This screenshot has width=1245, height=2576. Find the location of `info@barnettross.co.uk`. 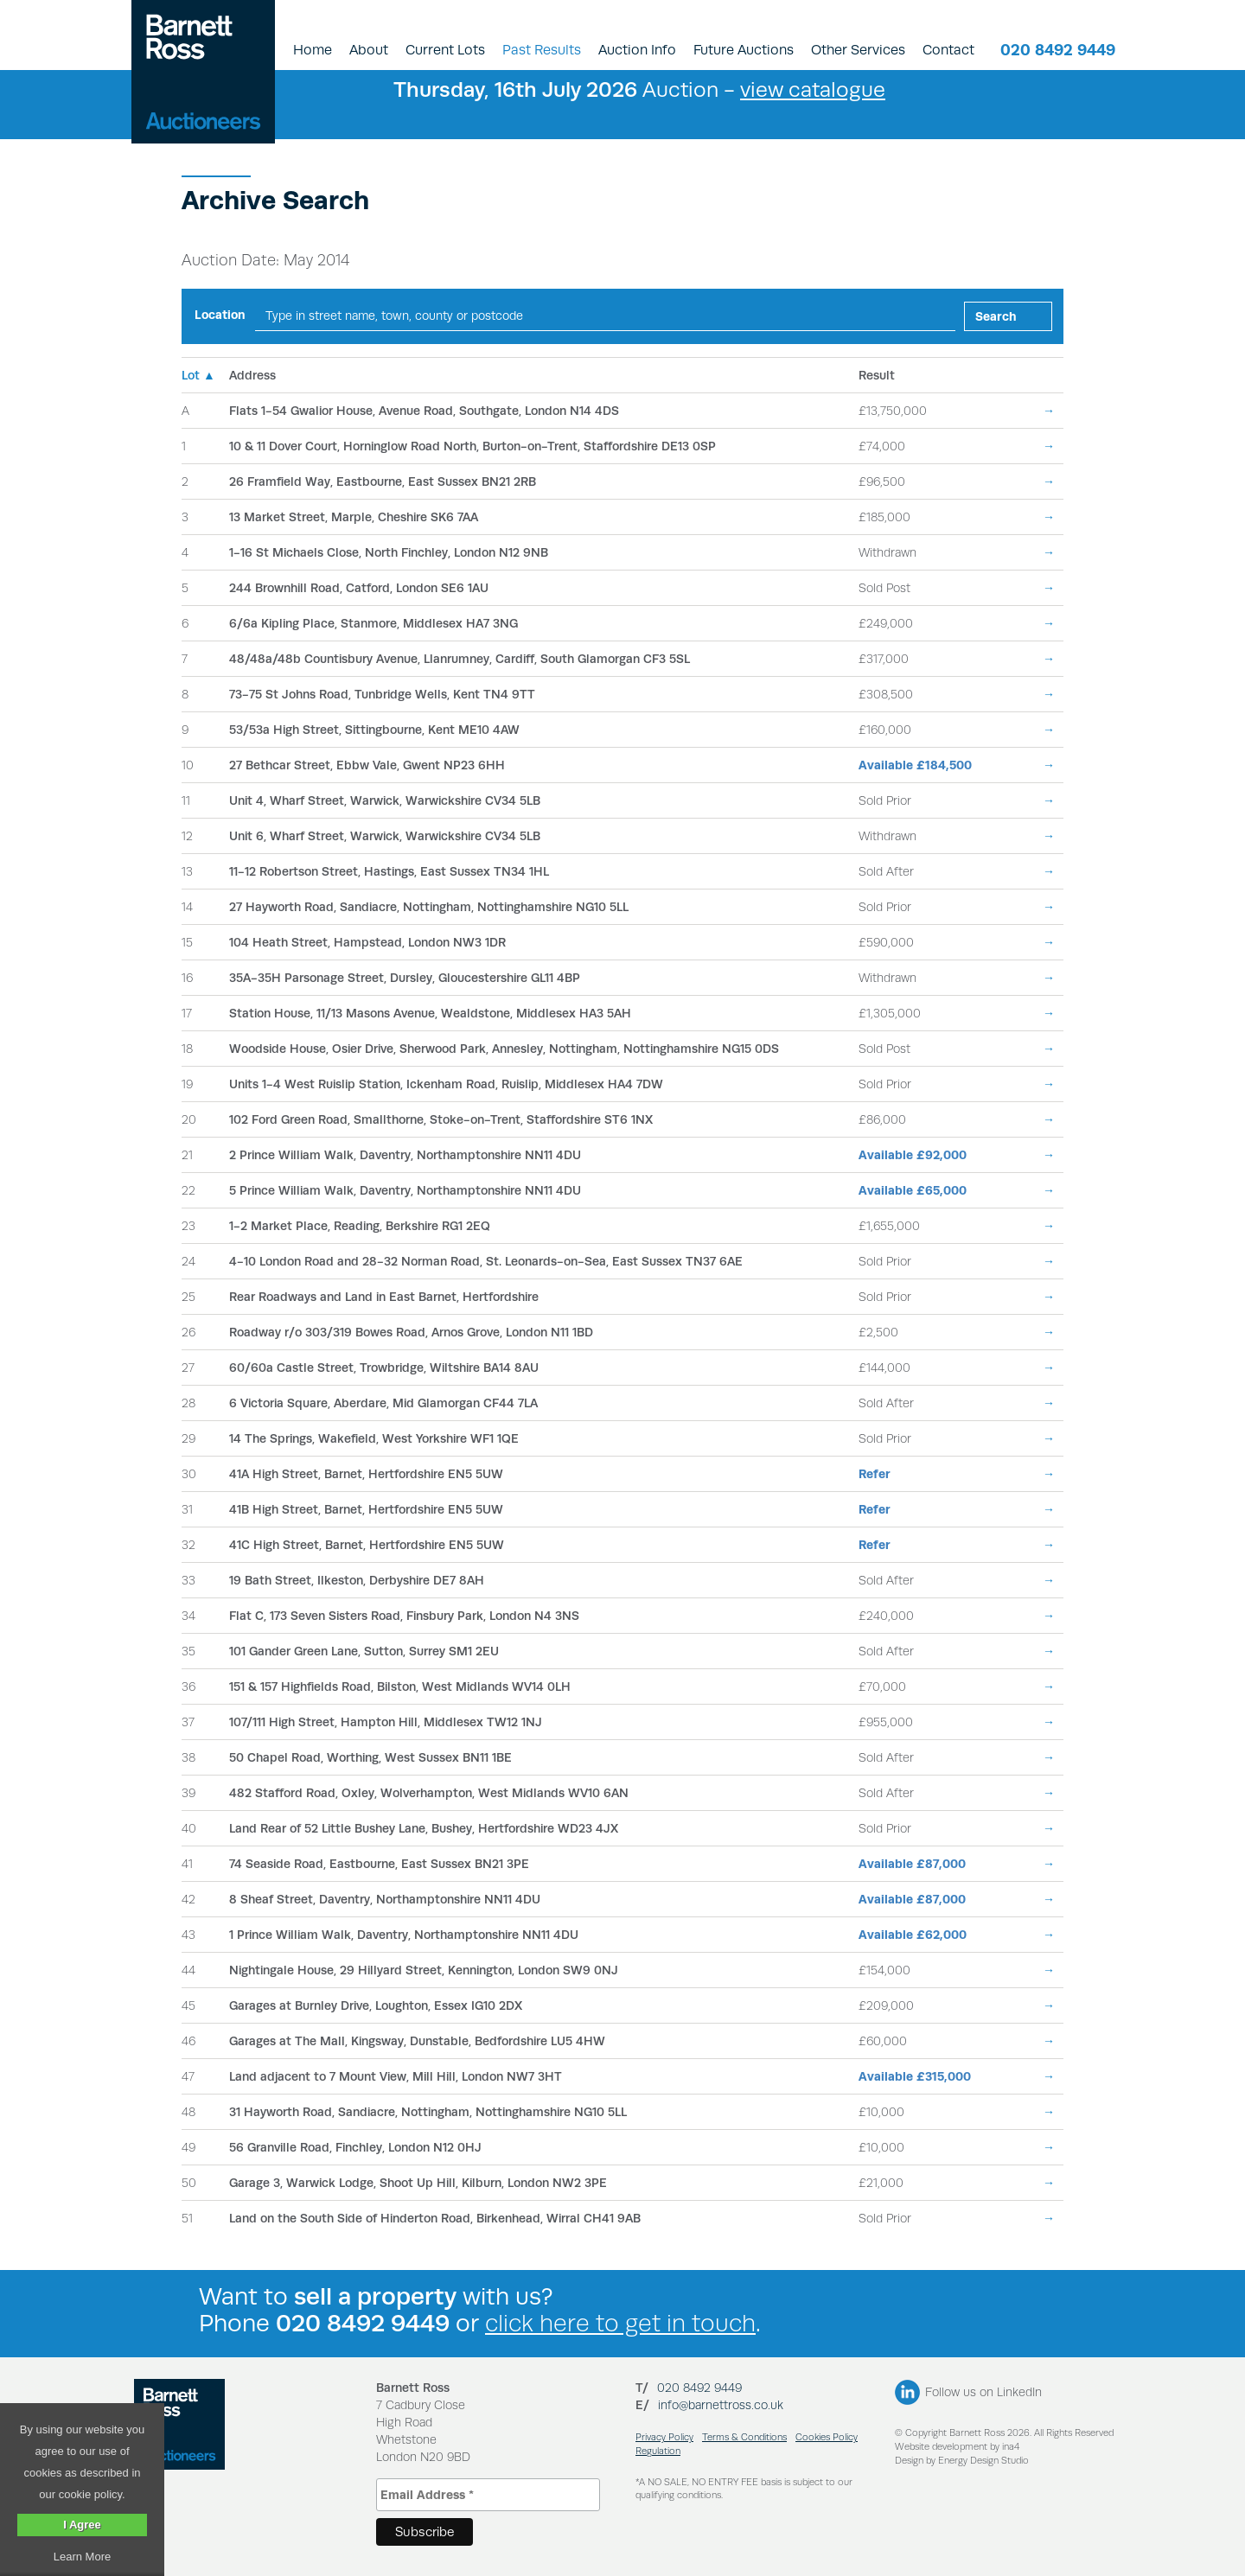

info@barnettross.co.uk is located at coordinates (720, 2405).